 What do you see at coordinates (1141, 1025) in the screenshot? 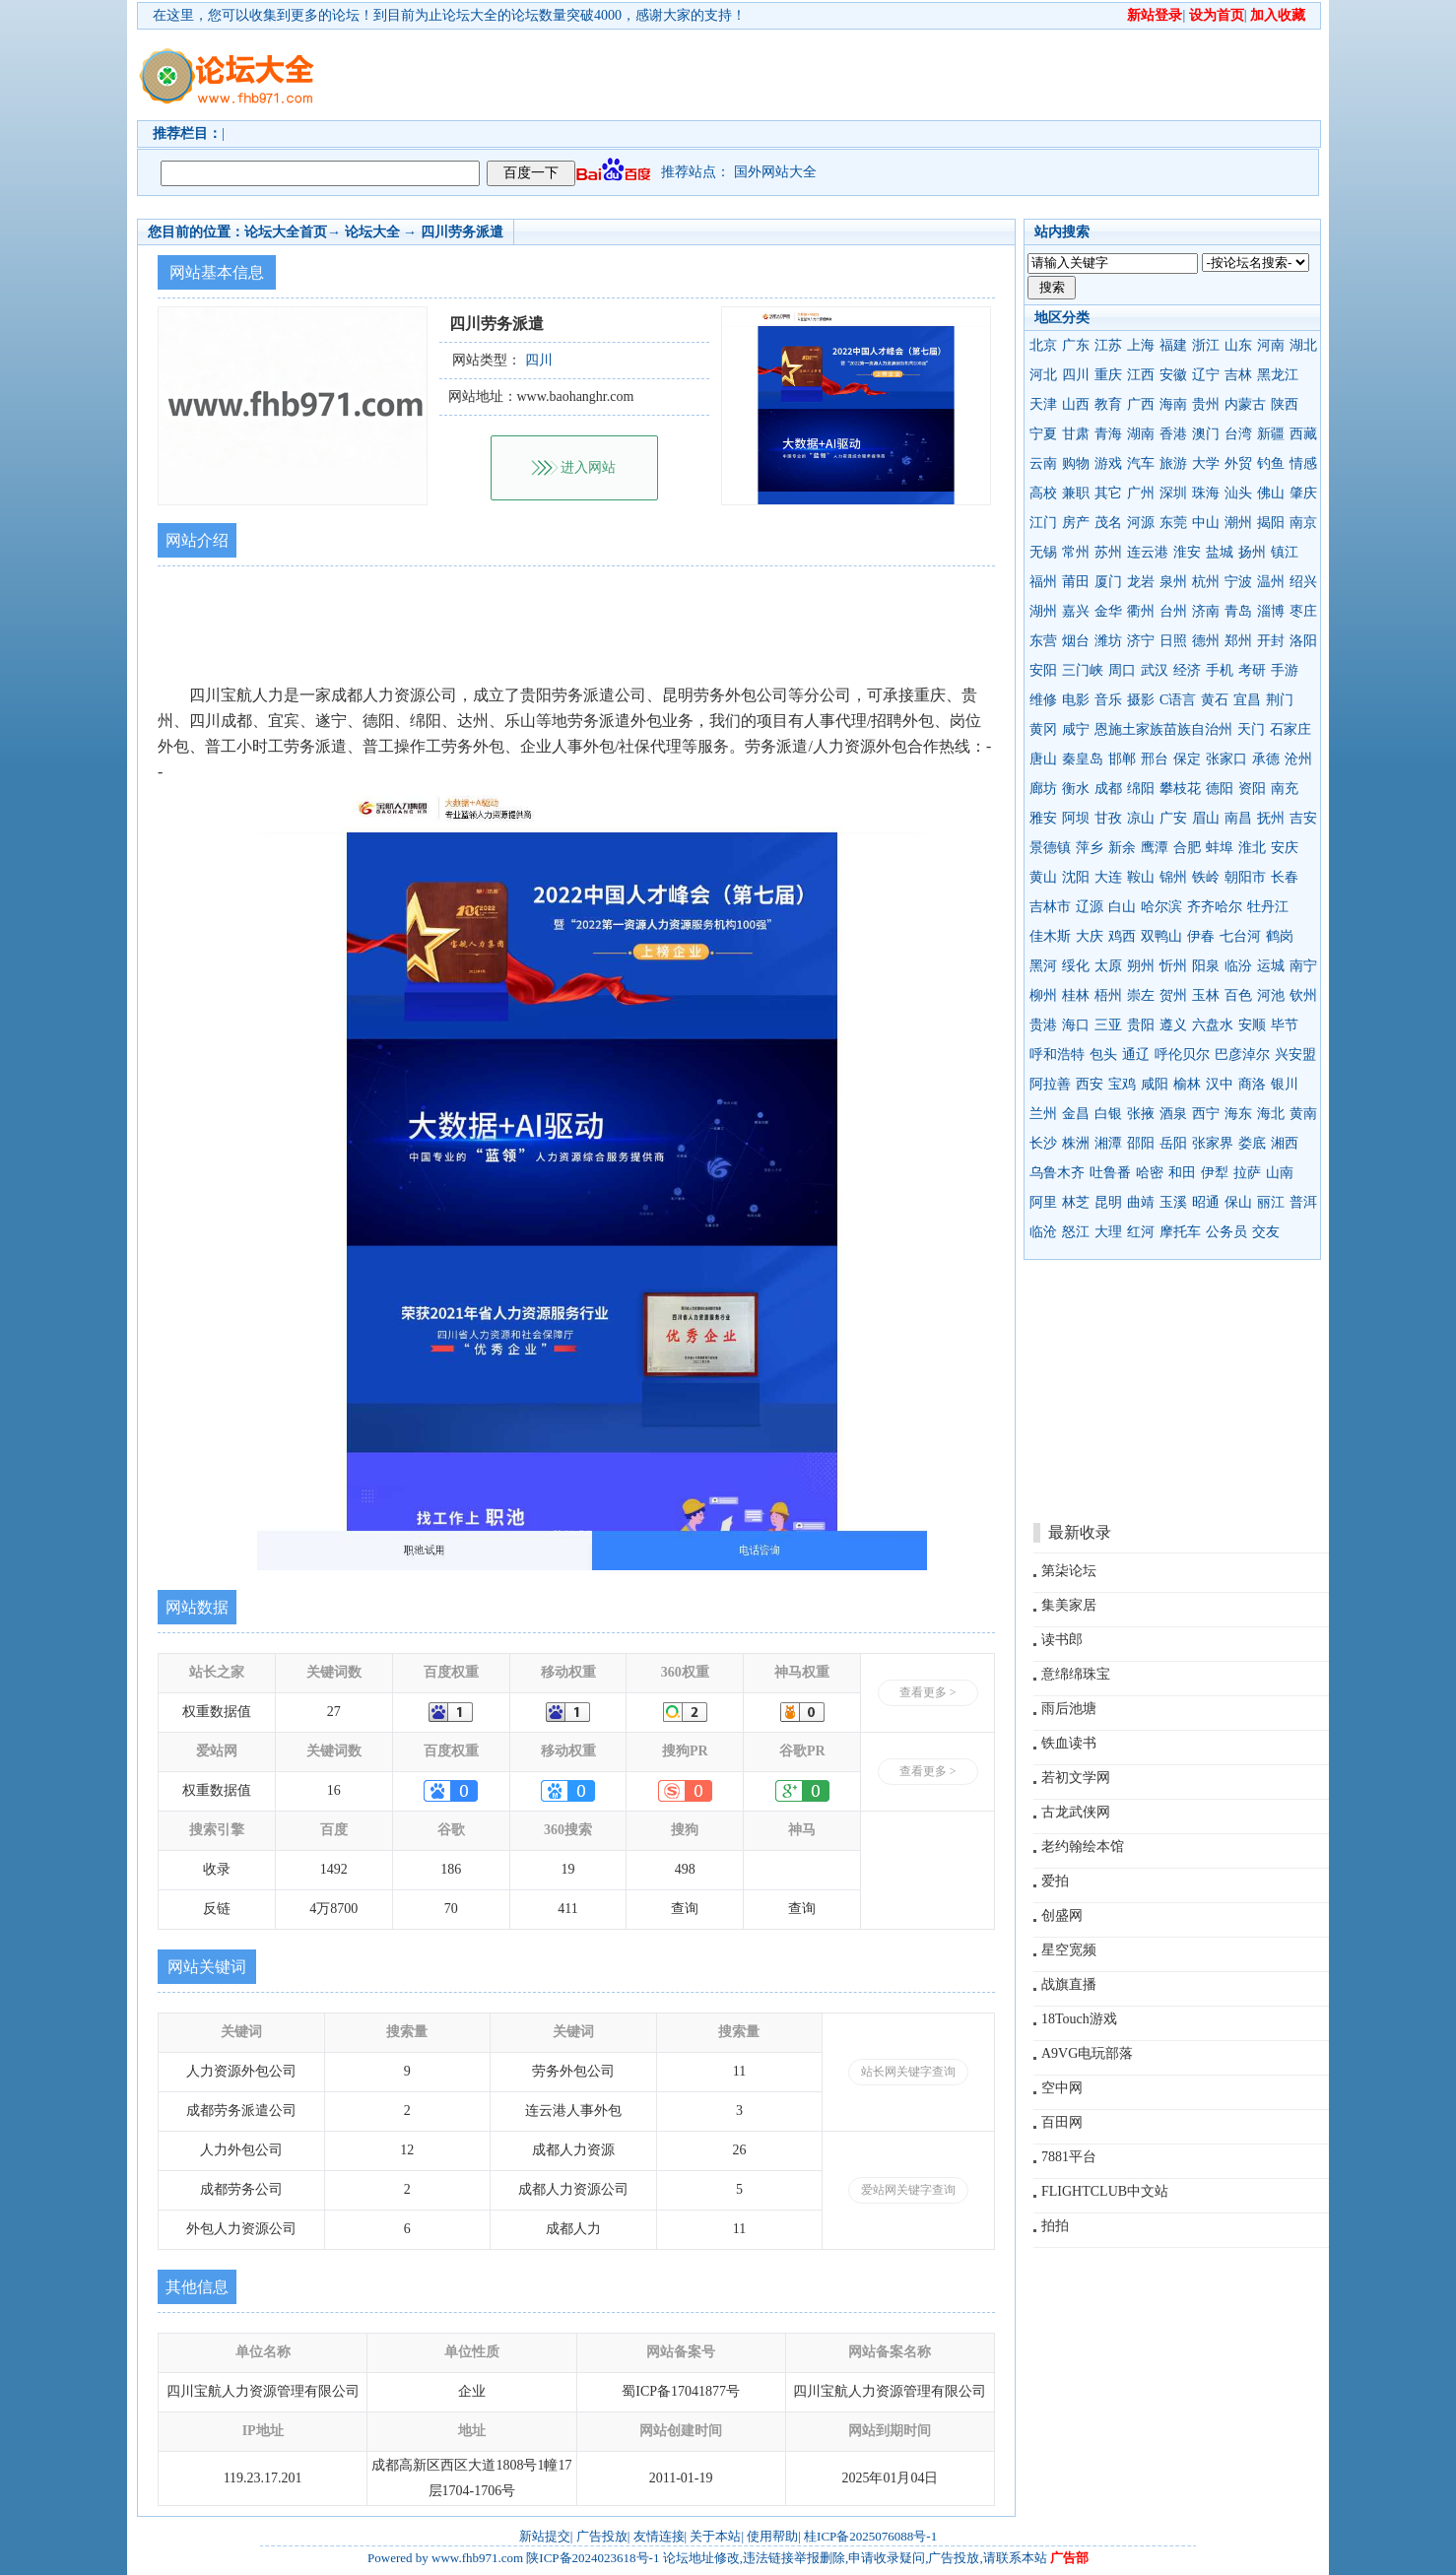
I see `贵阳` at bounding box center [1141, 1025].